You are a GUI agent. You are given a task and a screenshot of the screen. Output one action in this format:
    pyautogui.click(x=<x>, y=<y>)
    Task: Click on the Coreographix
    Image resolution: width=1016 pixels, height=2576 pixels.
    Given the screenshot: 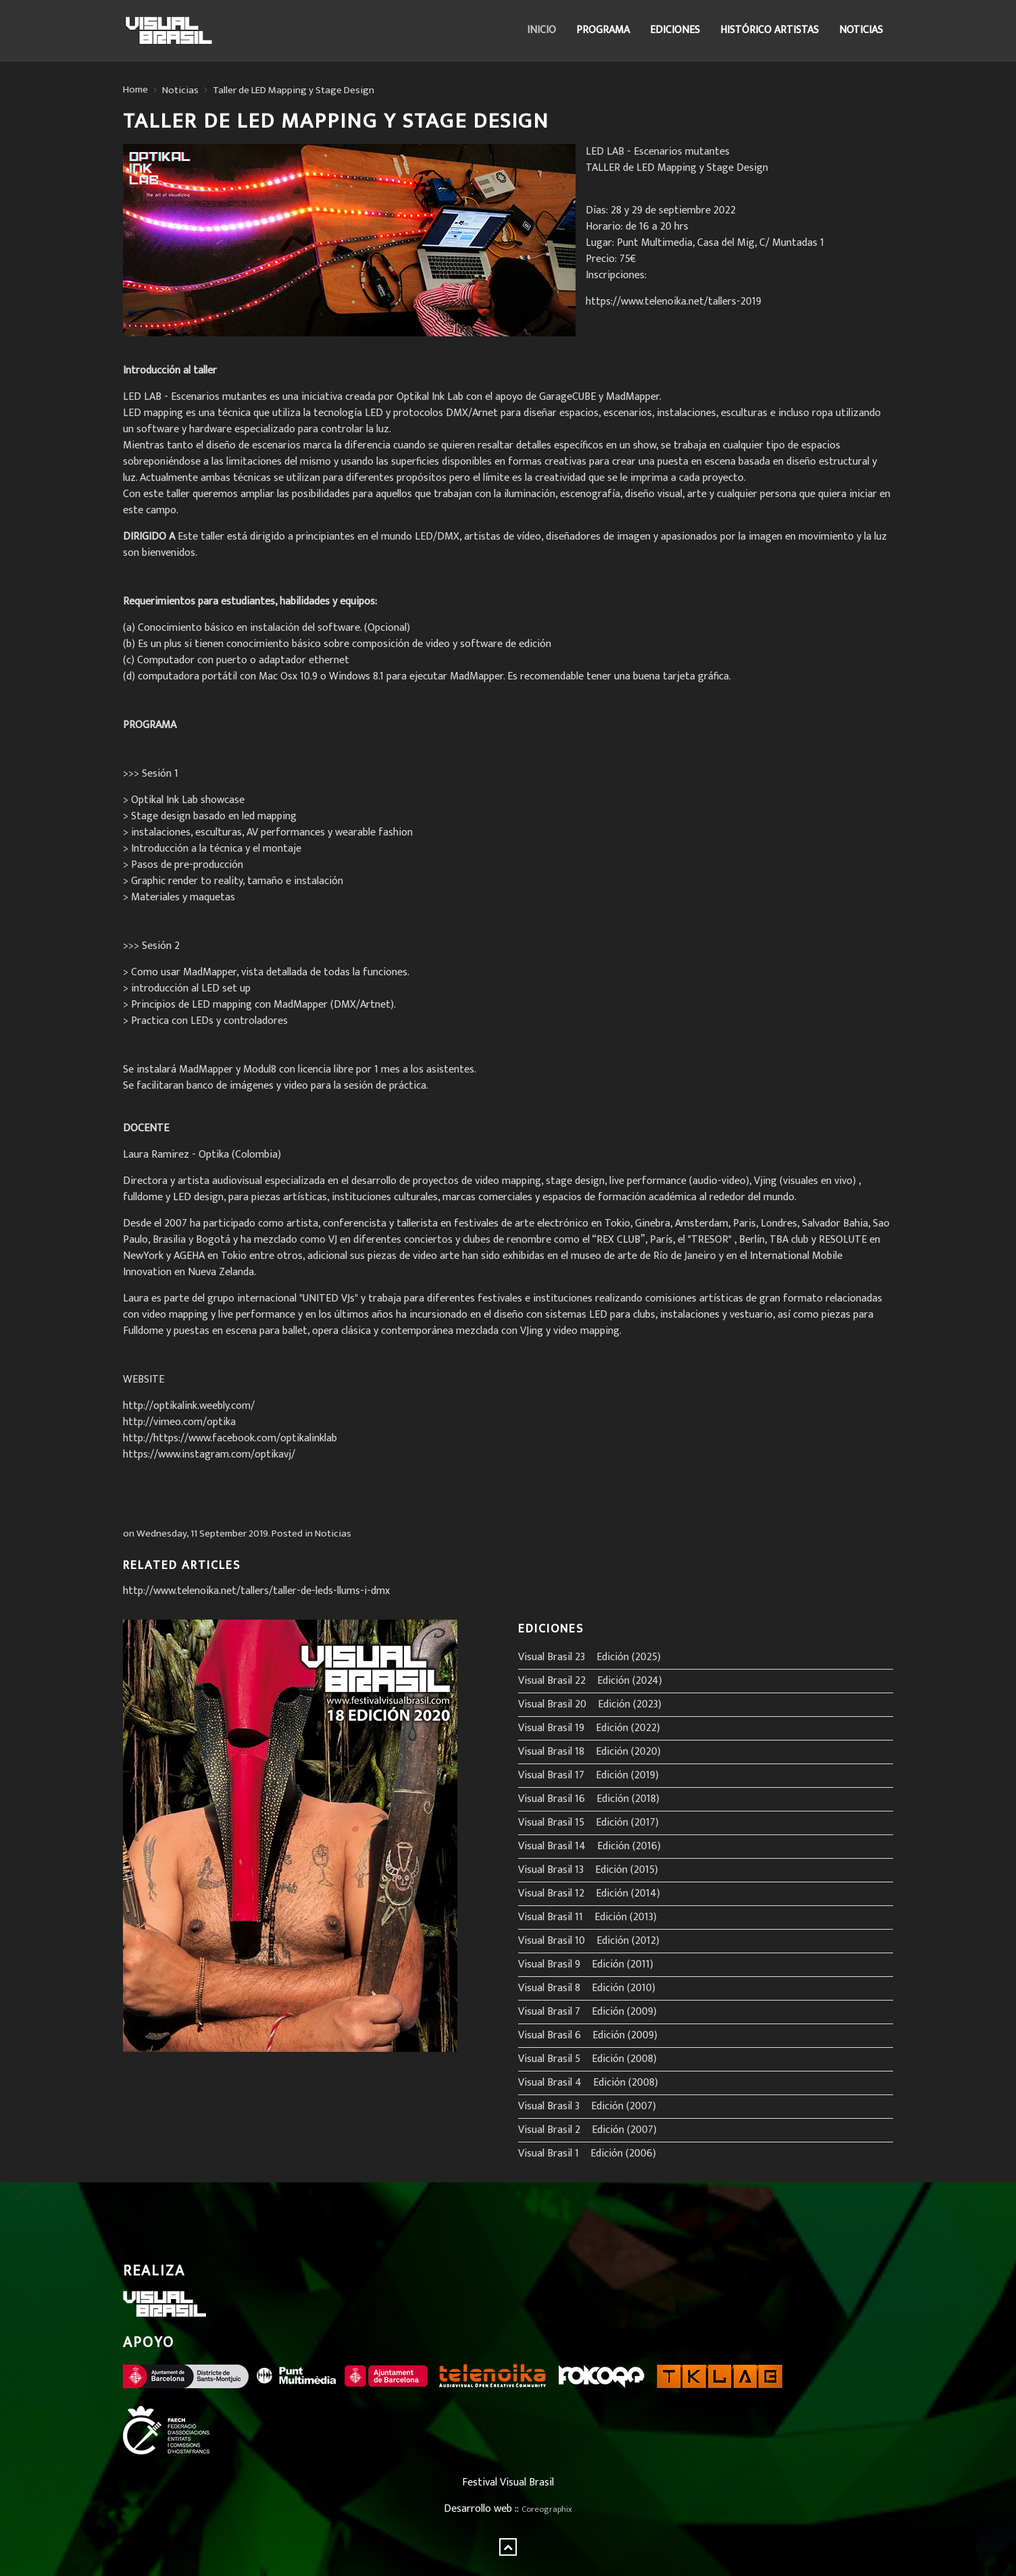 What is the action you would take?
    pyautogui.click(x=547, y=2509)
    